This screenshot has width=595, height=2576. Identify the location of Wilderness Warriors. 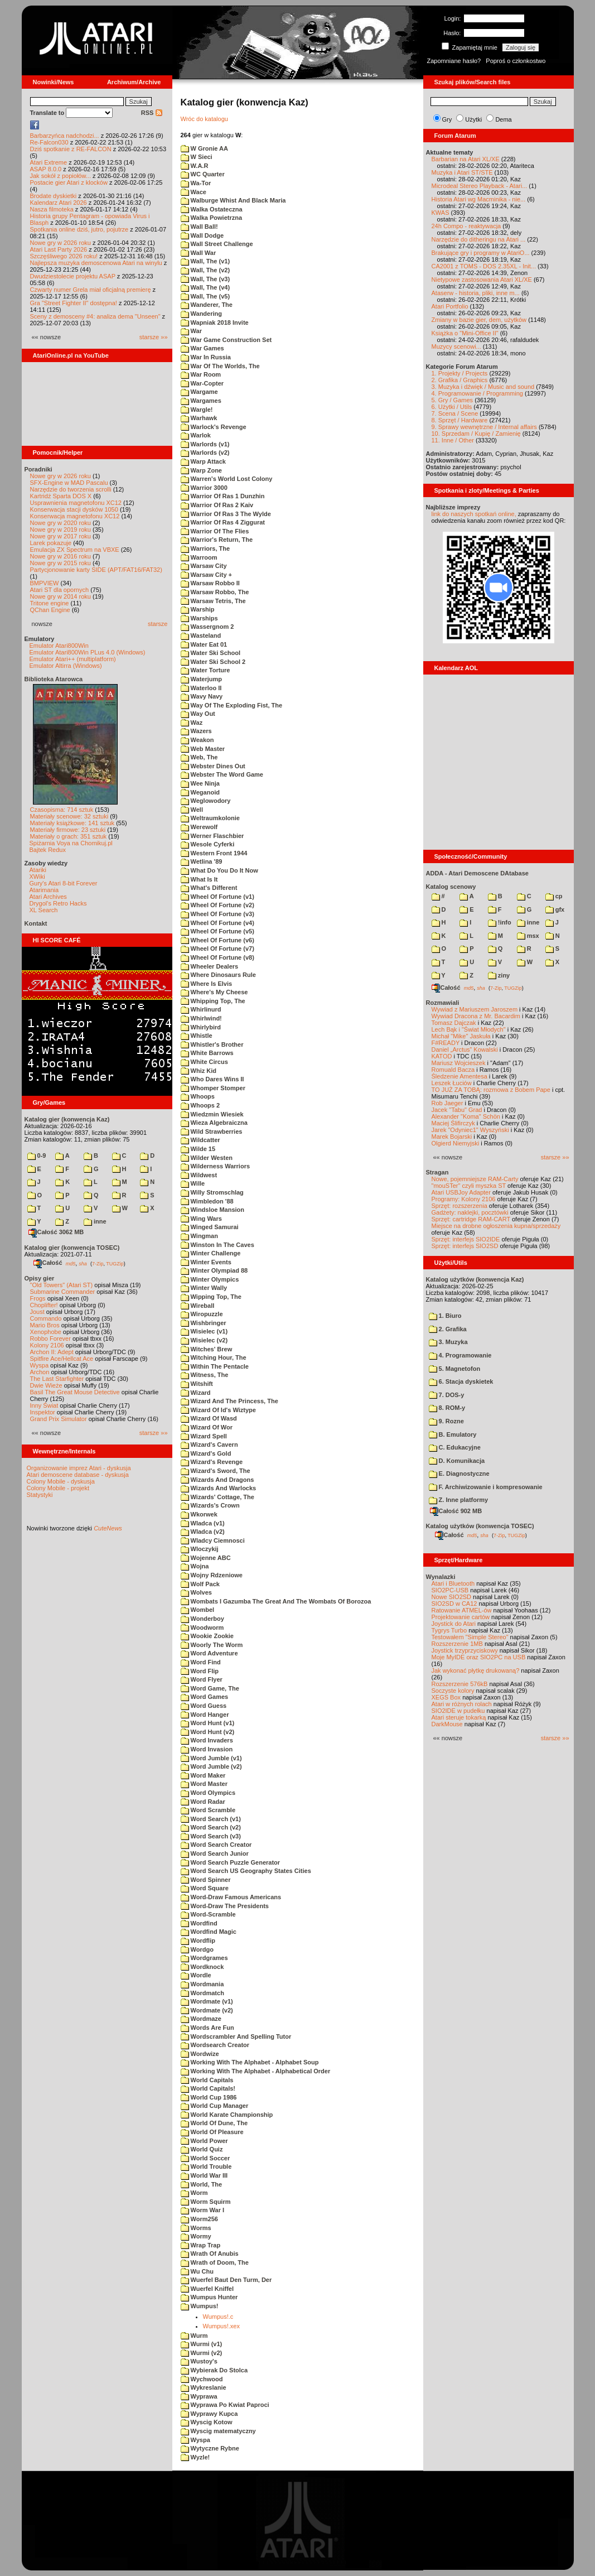
(215, 1166).